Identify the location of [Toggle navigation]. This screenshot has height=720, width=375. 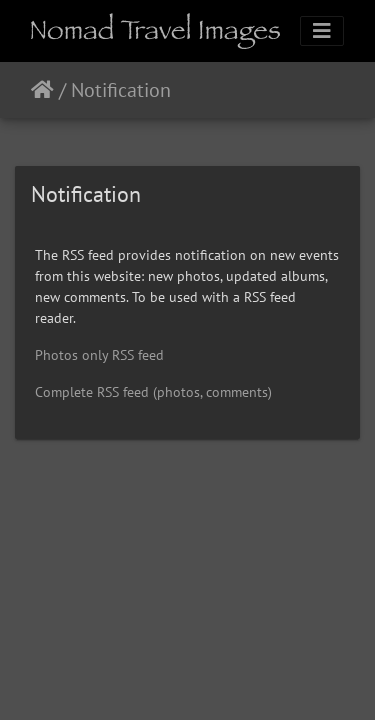
(322, 31).